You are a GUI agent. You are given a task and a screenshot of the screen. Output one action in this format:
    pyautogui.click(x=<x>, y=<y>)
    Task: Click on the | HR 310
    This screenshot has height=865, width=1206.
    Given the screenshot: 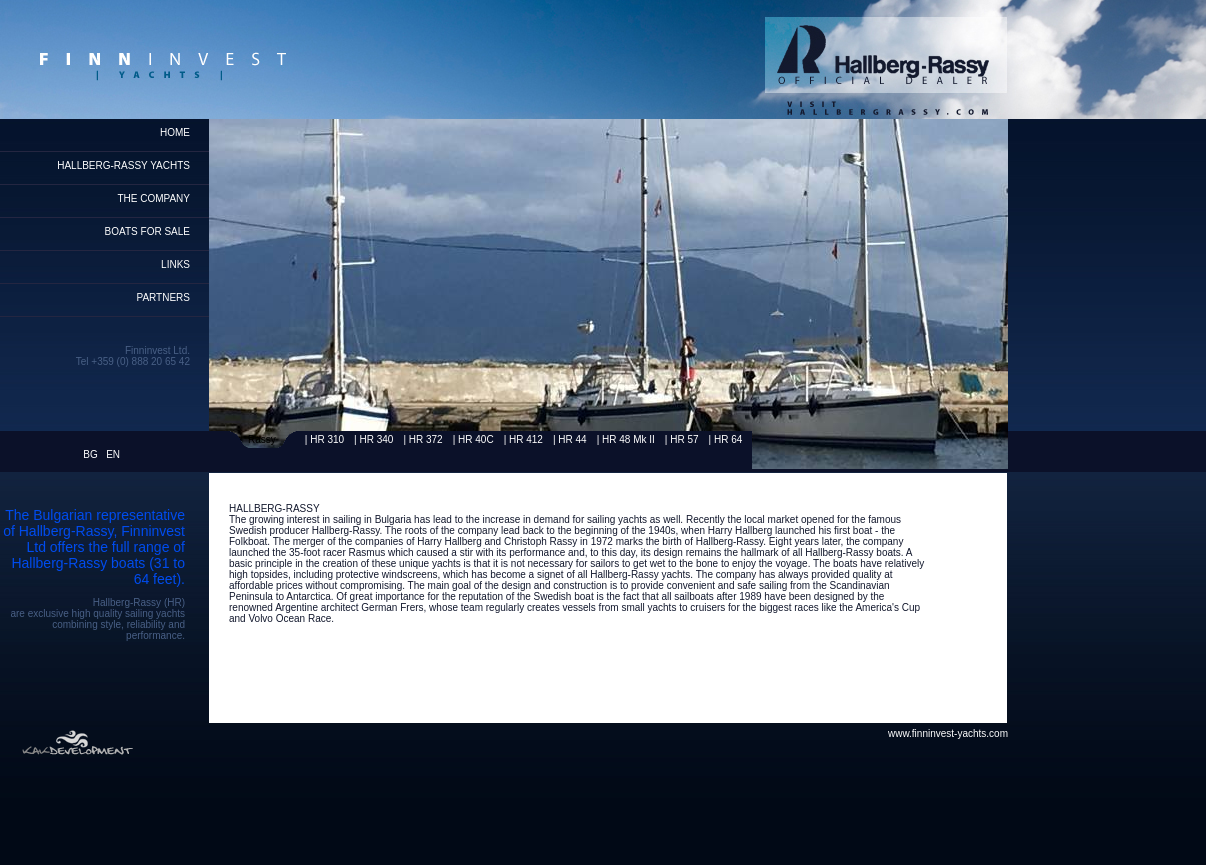 What is the action you would take?
    pyautogui.click(x=324, y=439)
    